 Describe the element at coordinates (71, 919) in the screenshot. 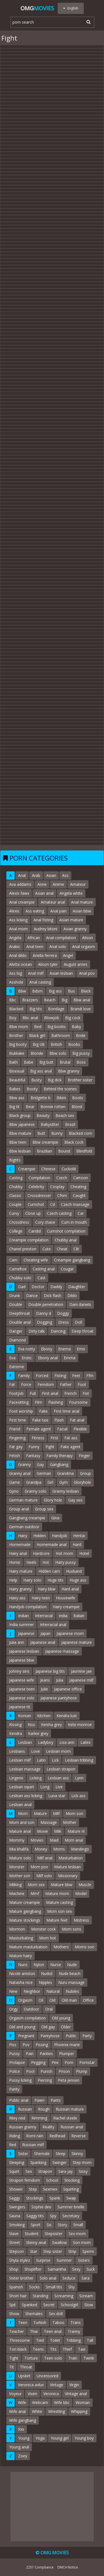

I see `Asian mature` at that location.